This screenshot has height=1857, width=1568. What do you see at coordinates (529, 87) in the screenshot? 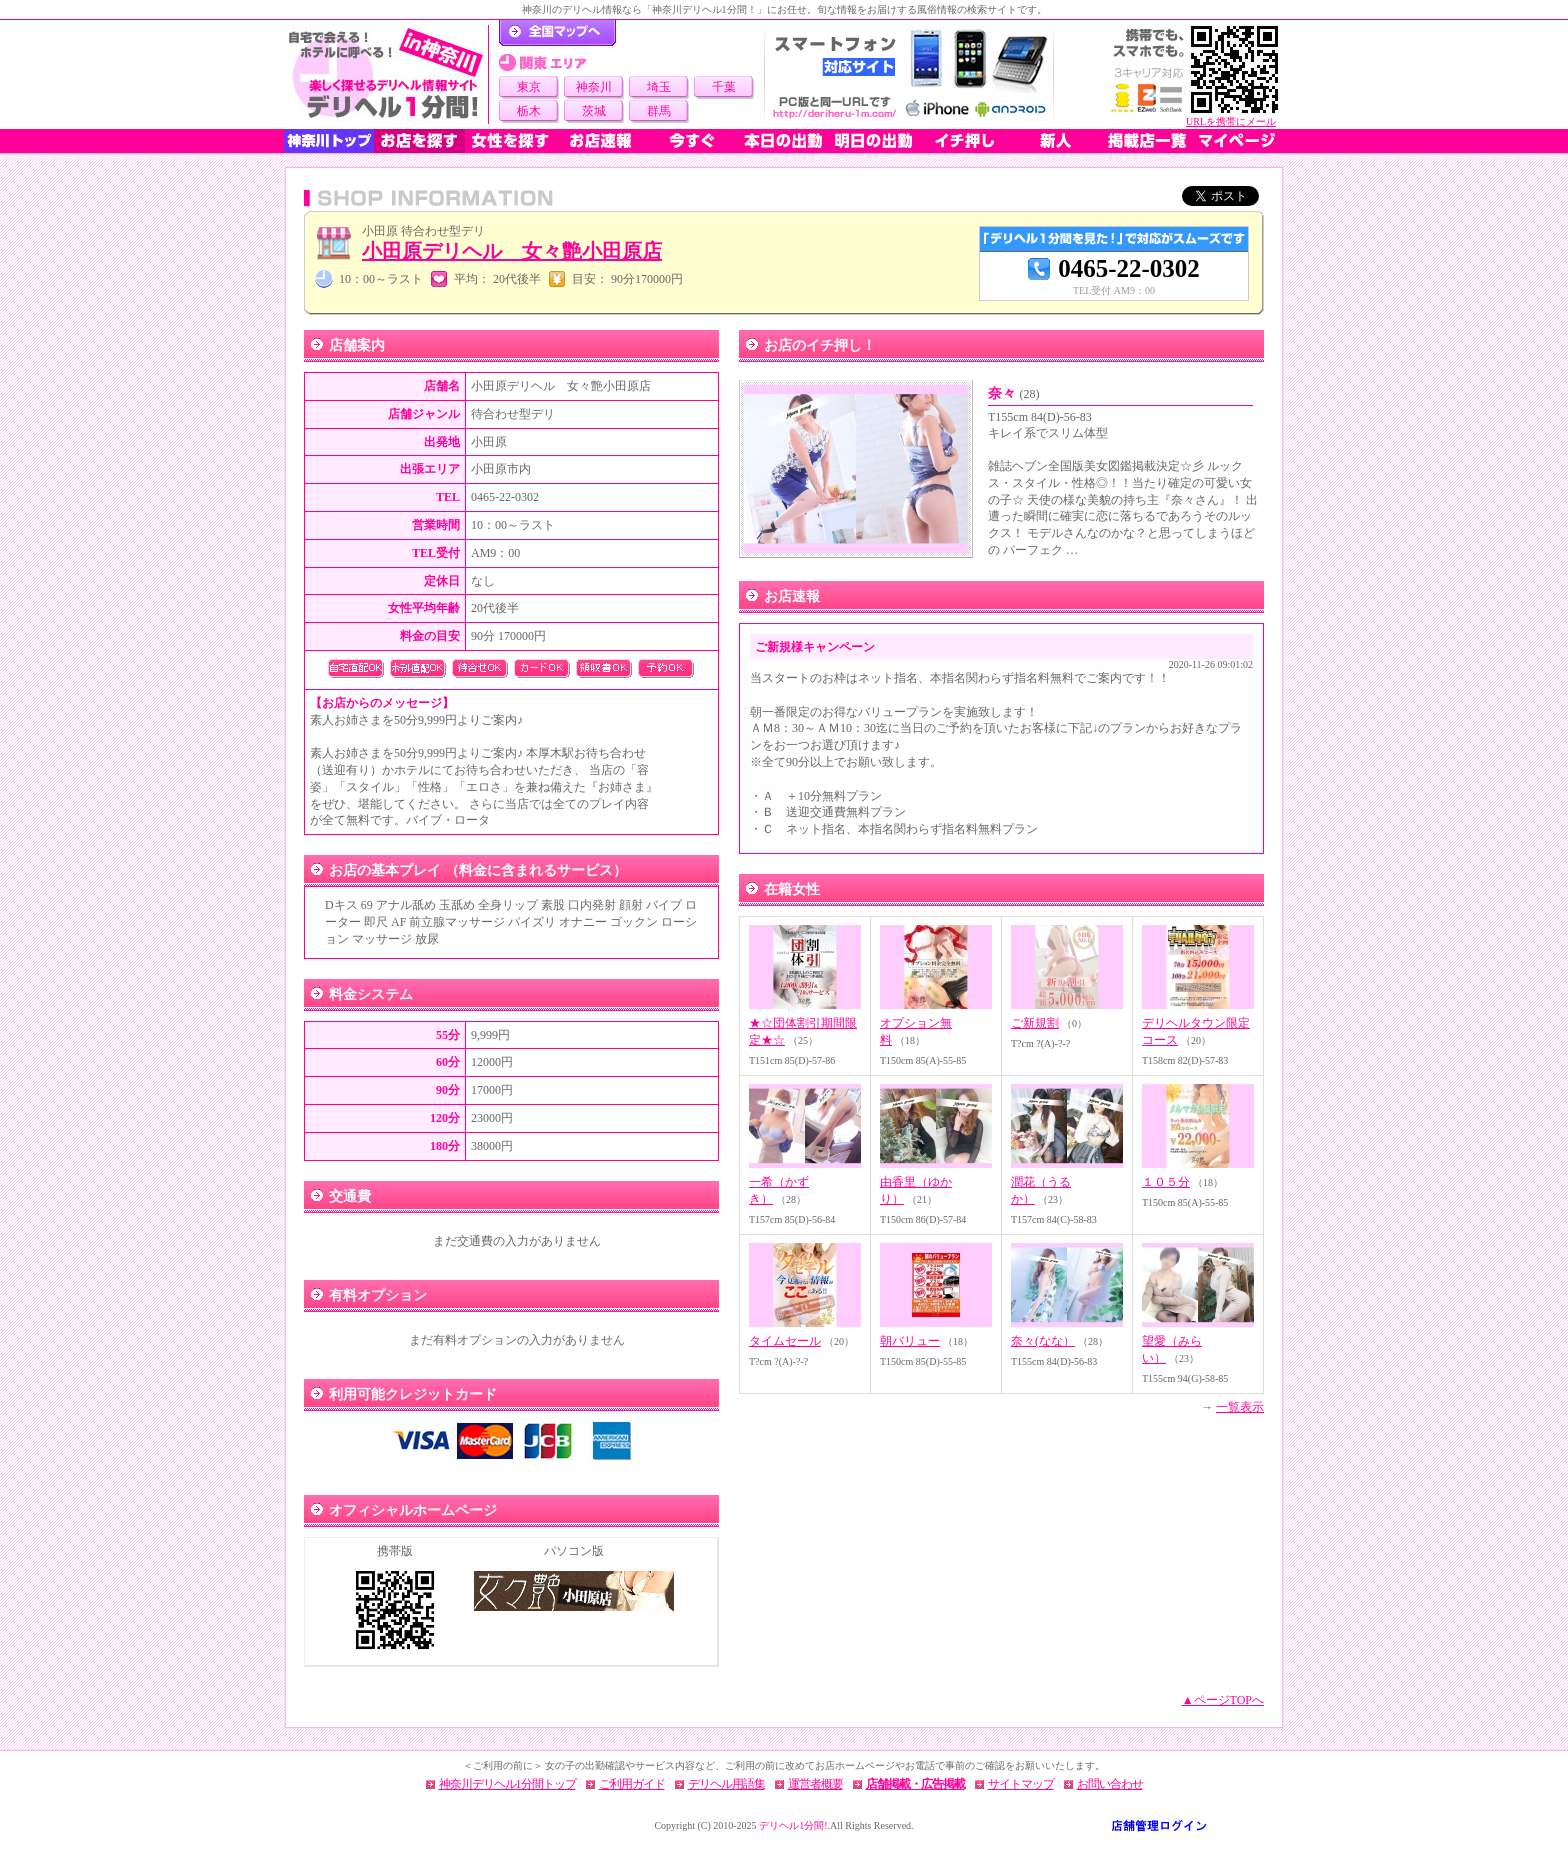
I see `東京` at bounding box center [529, 87].